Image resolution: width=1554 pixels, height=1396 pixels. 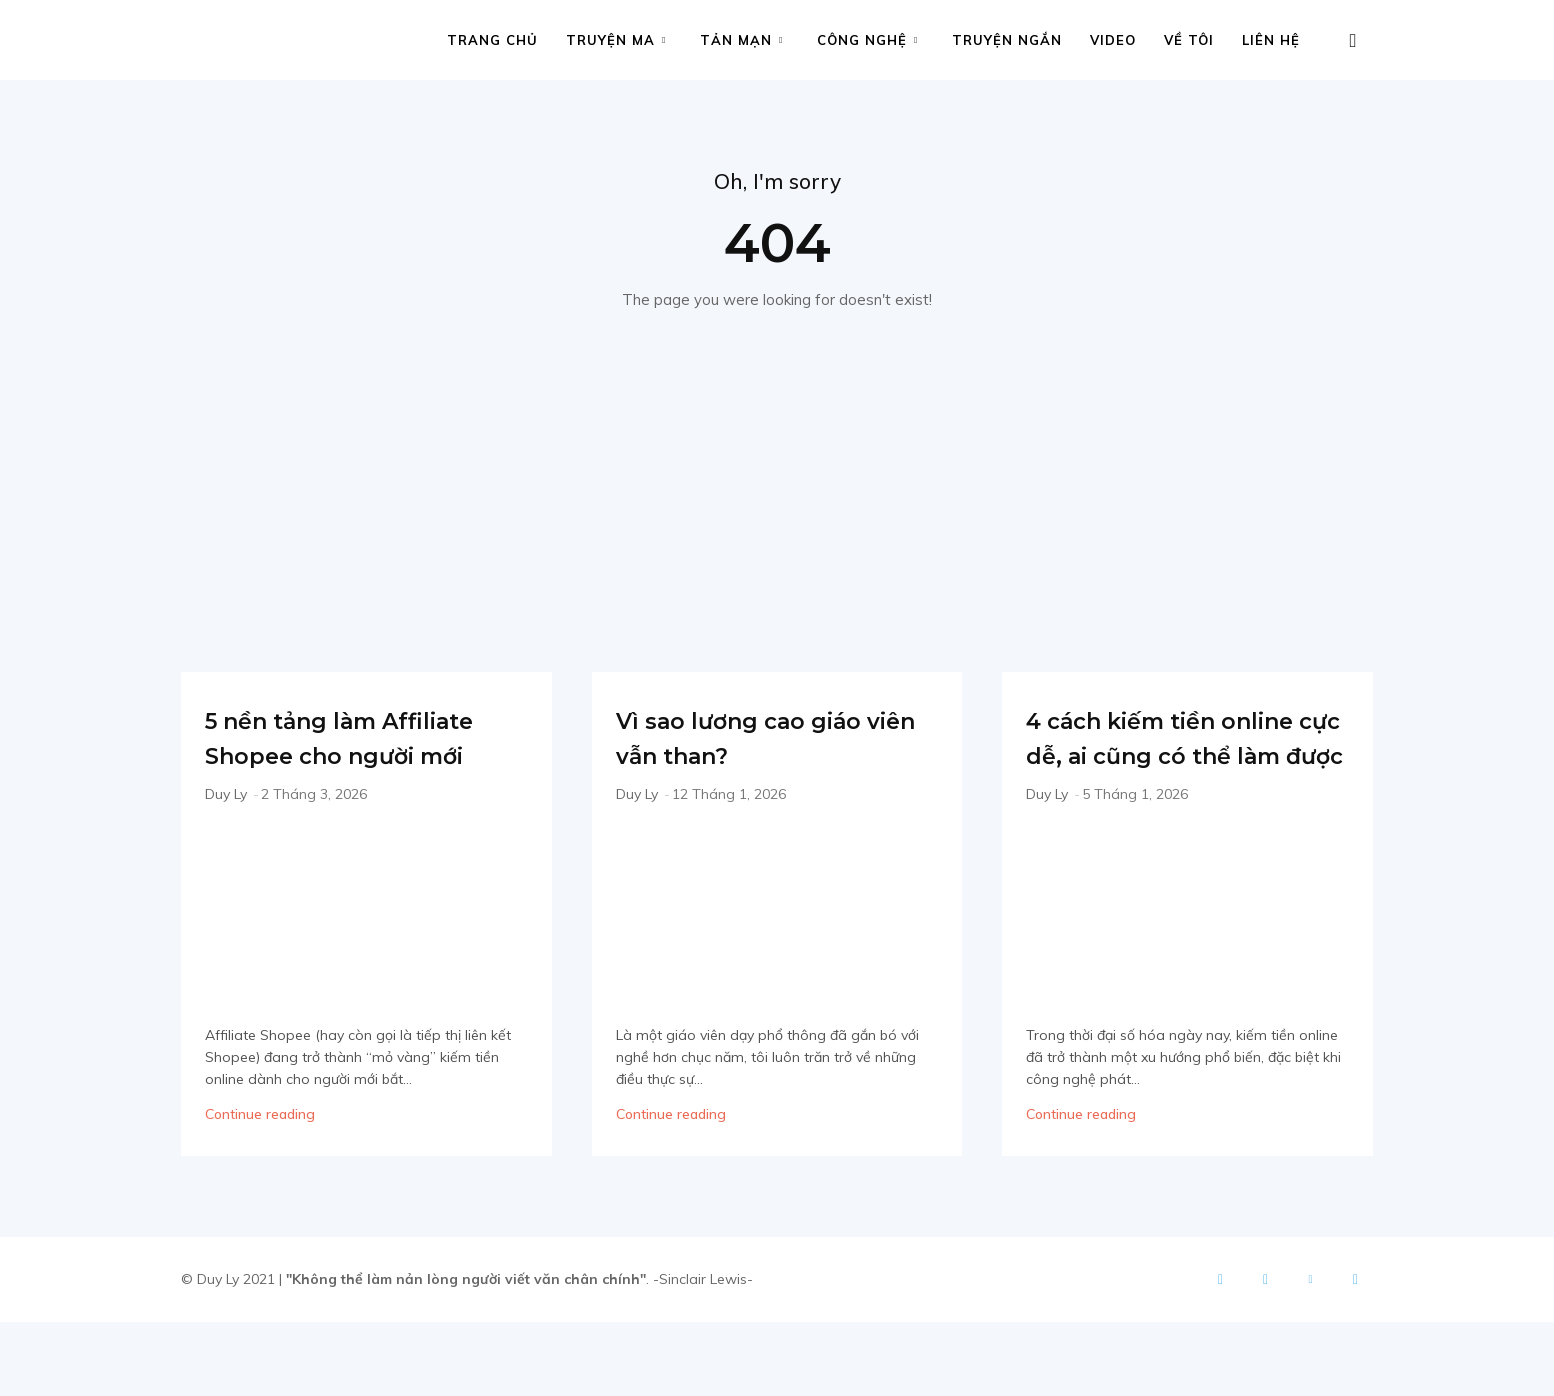 I want to click on Video, so click(x=1113, y=40).